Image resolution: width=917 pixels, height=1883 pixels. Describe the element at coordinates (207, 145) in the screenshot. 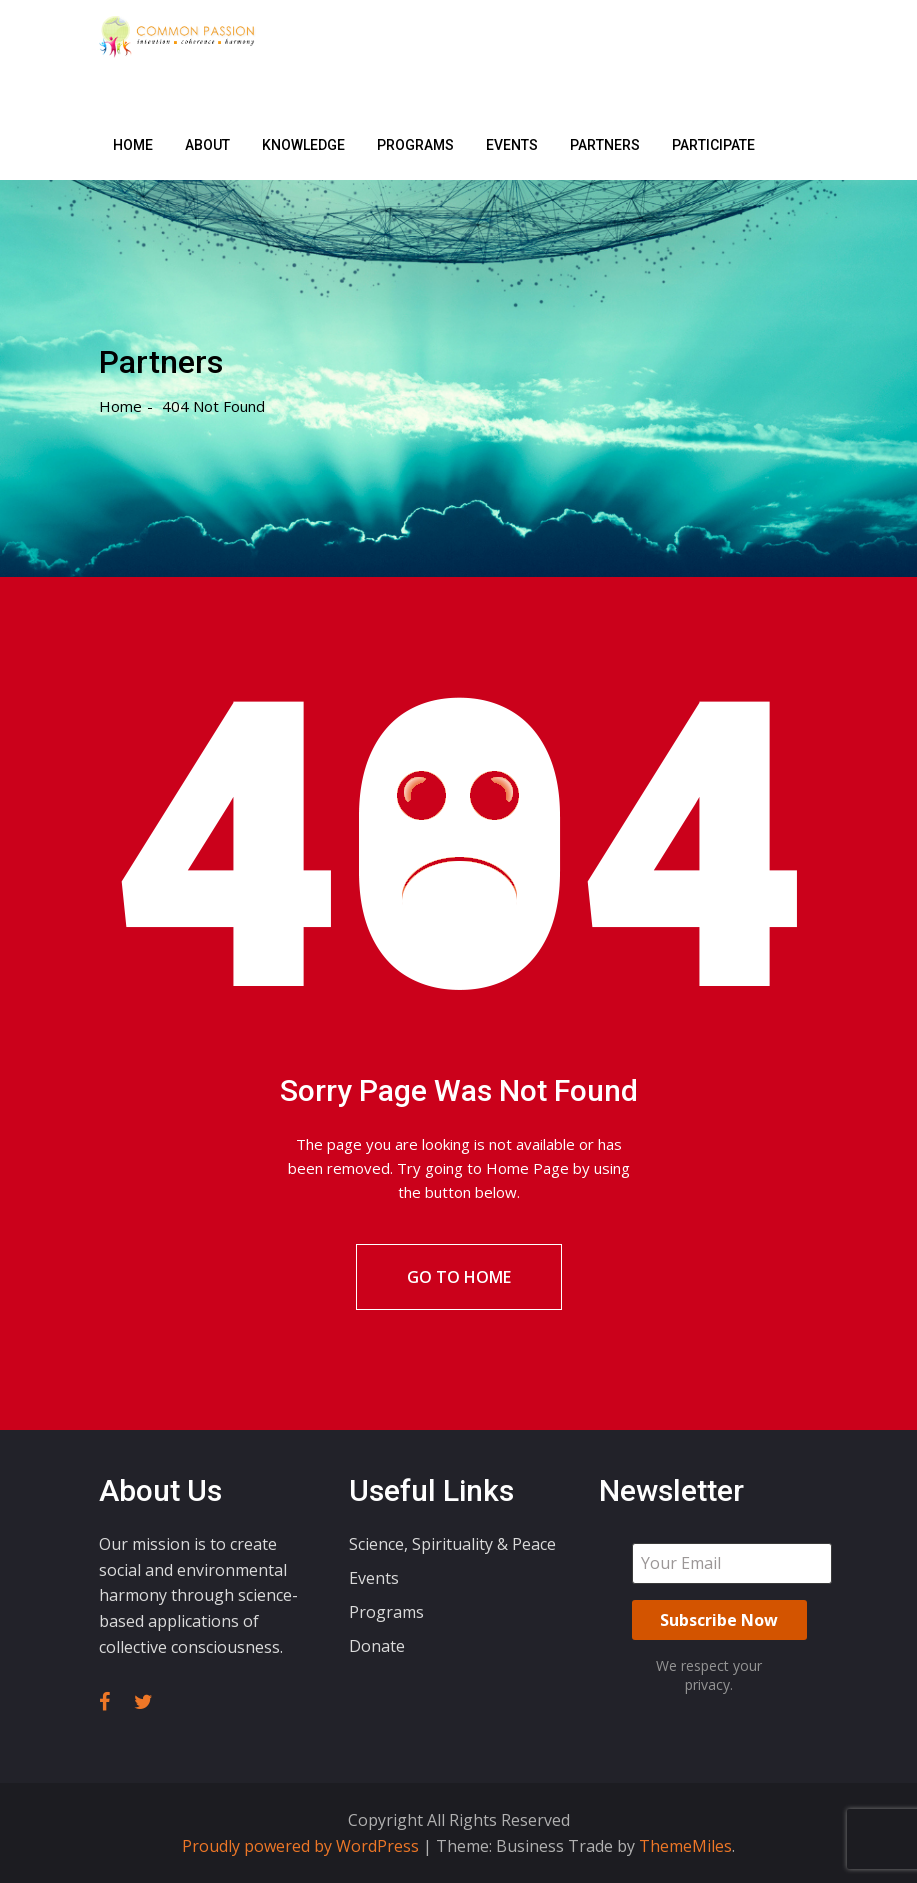

I see `About` at that location.